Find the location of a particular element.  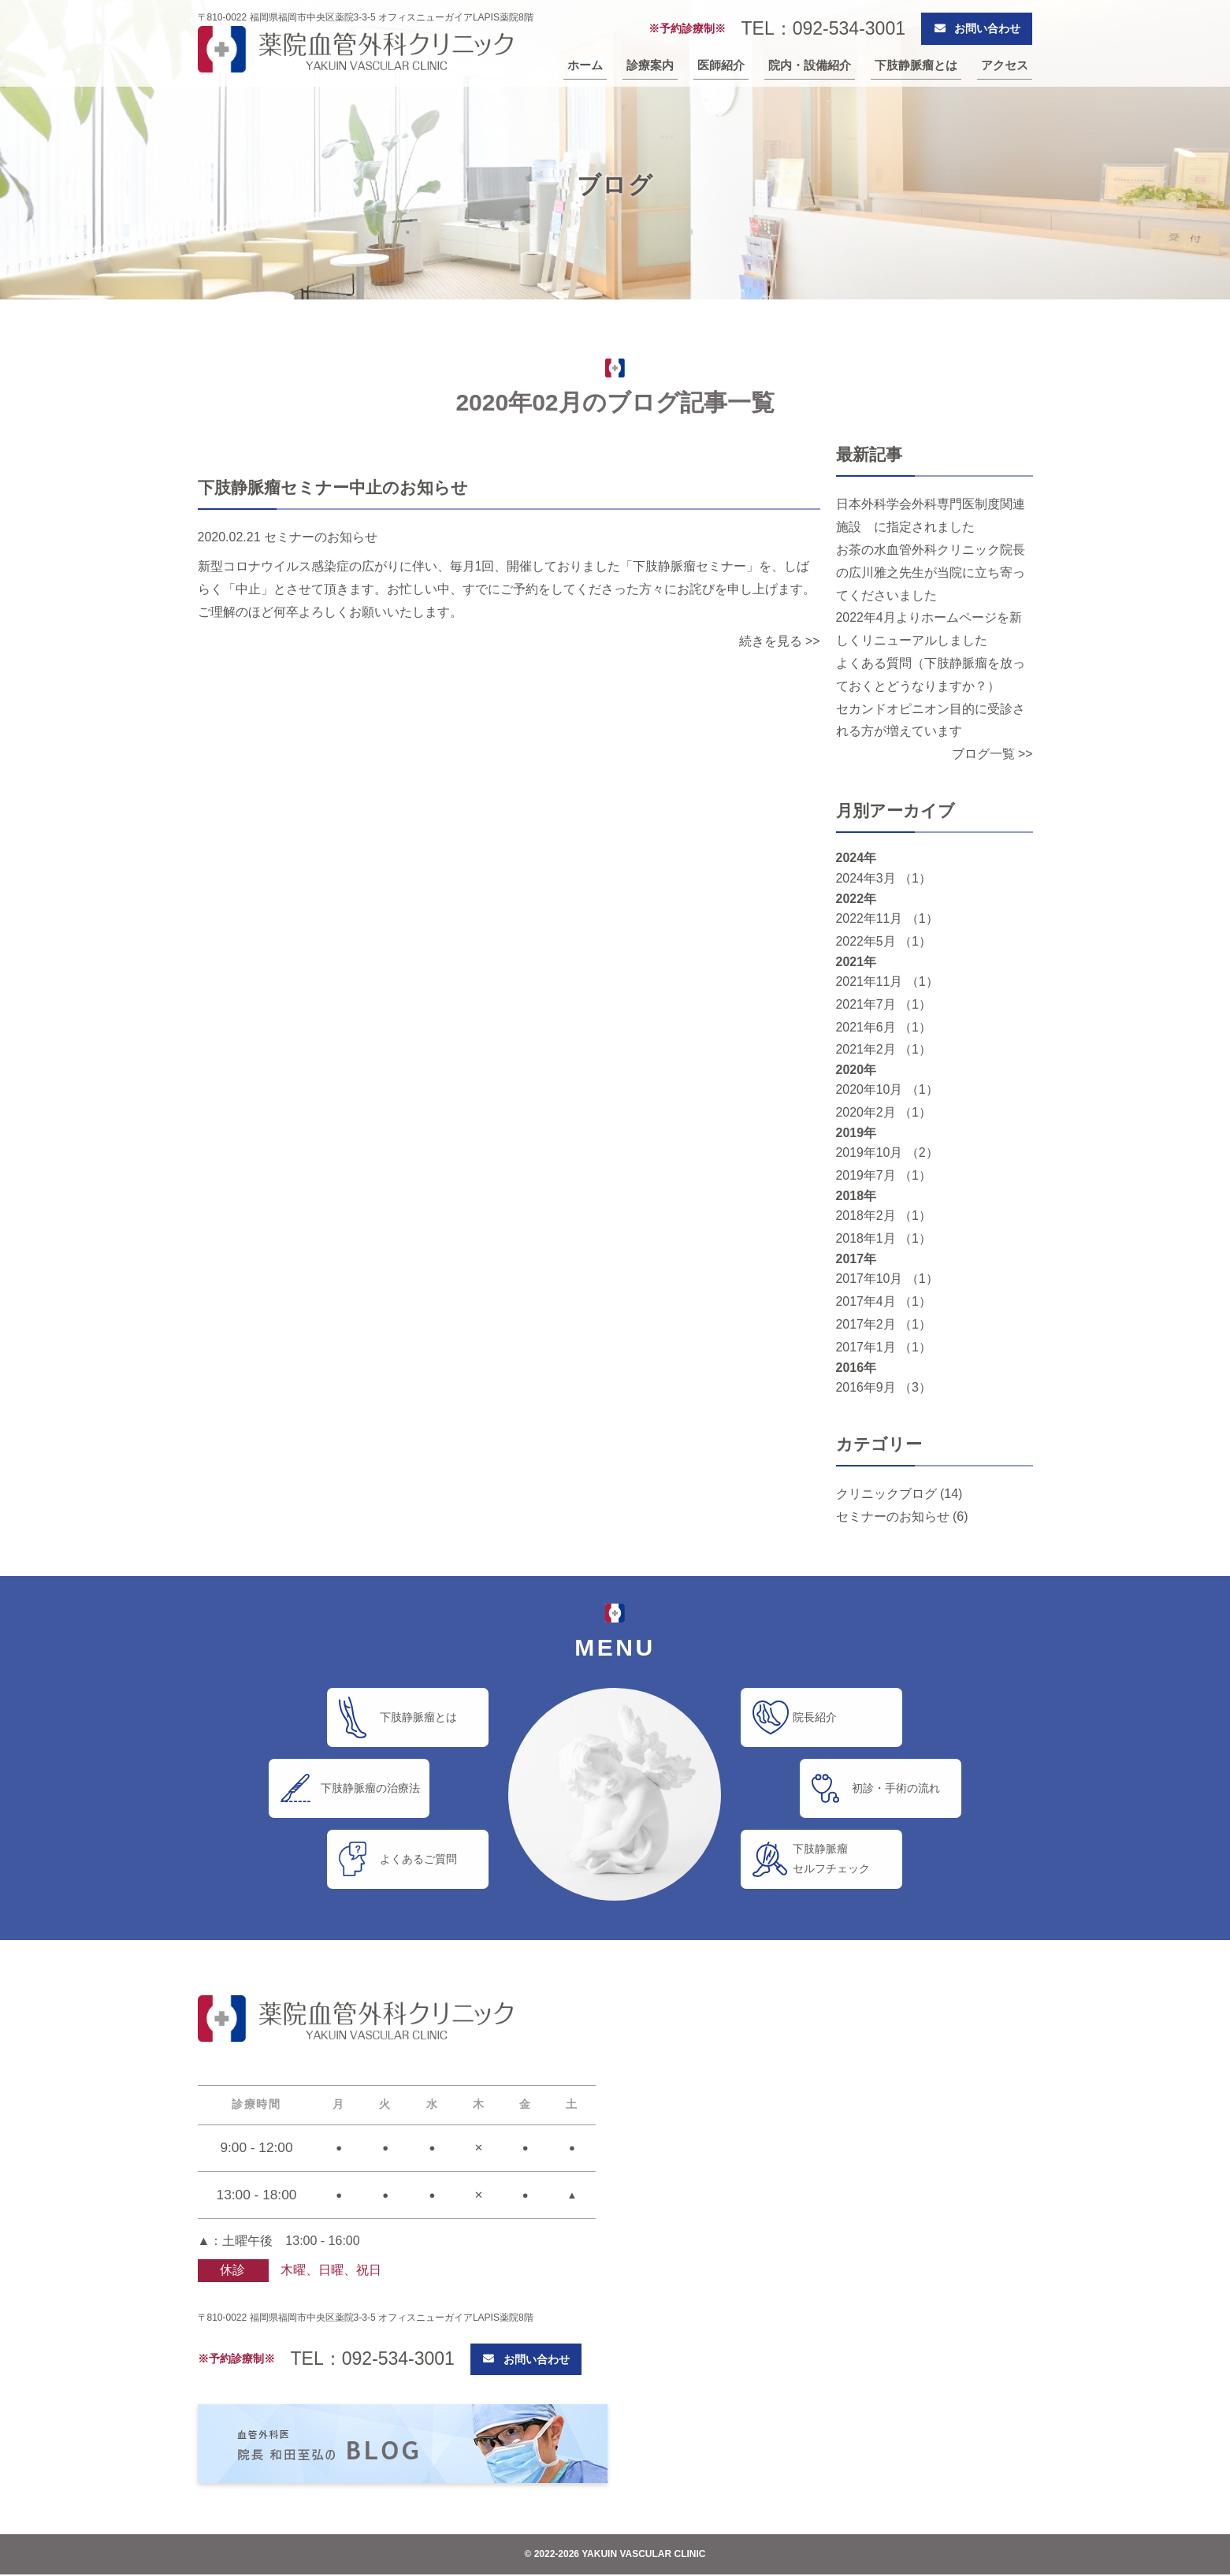

続きを見る >> is located at coordinates (778, 641).